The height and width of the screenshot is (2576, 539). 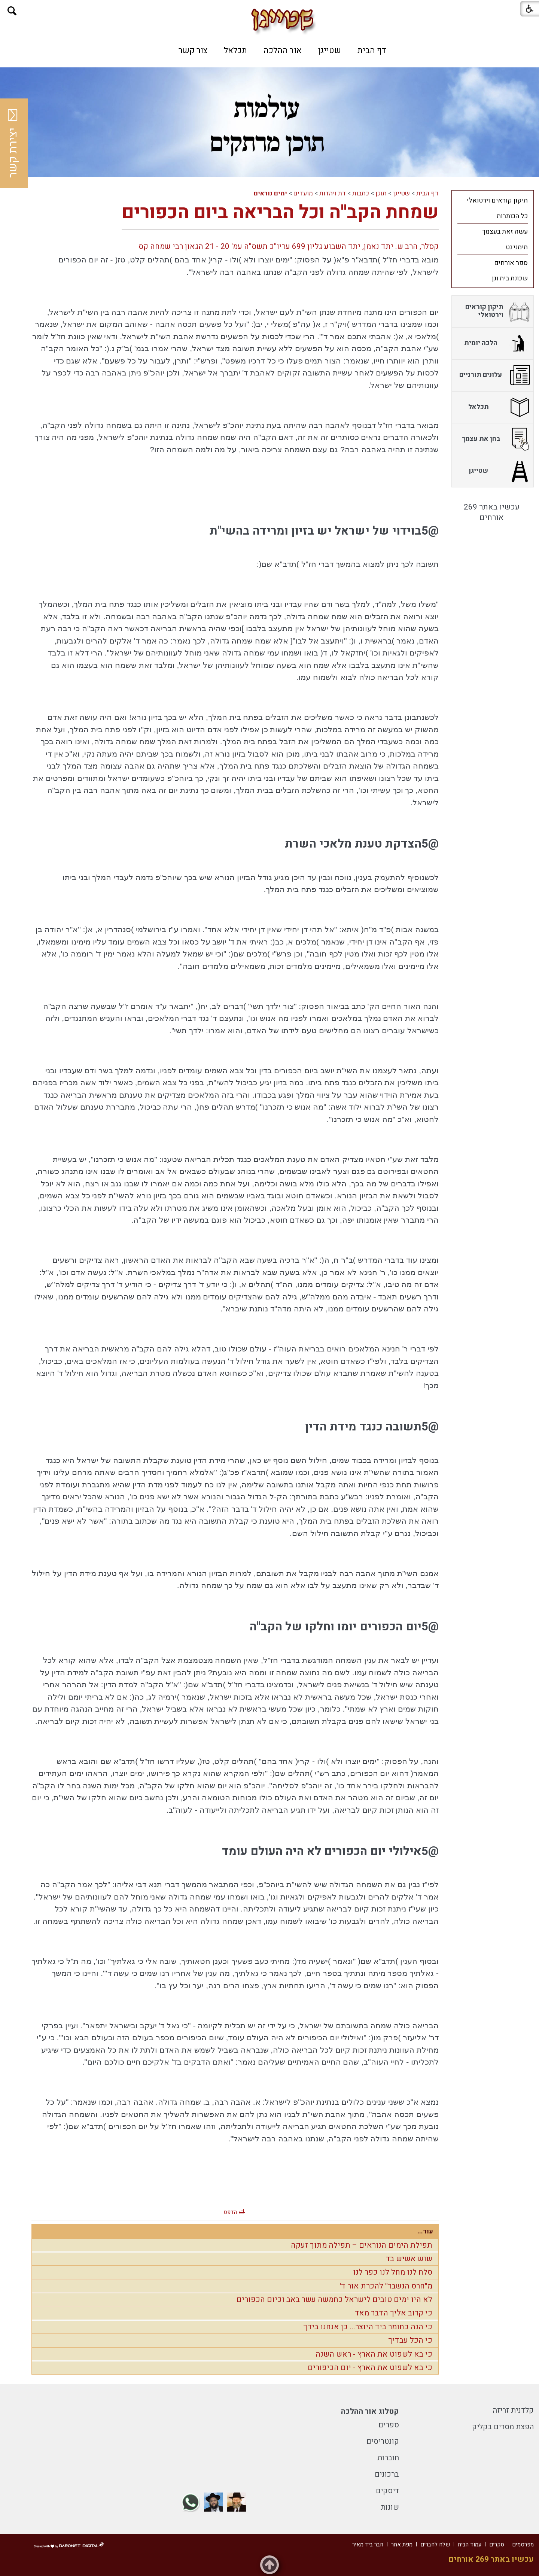 What do you see at coordinates (381, 193) in the screenshot?
I see `תוכן` at bounding box center [381, 193].